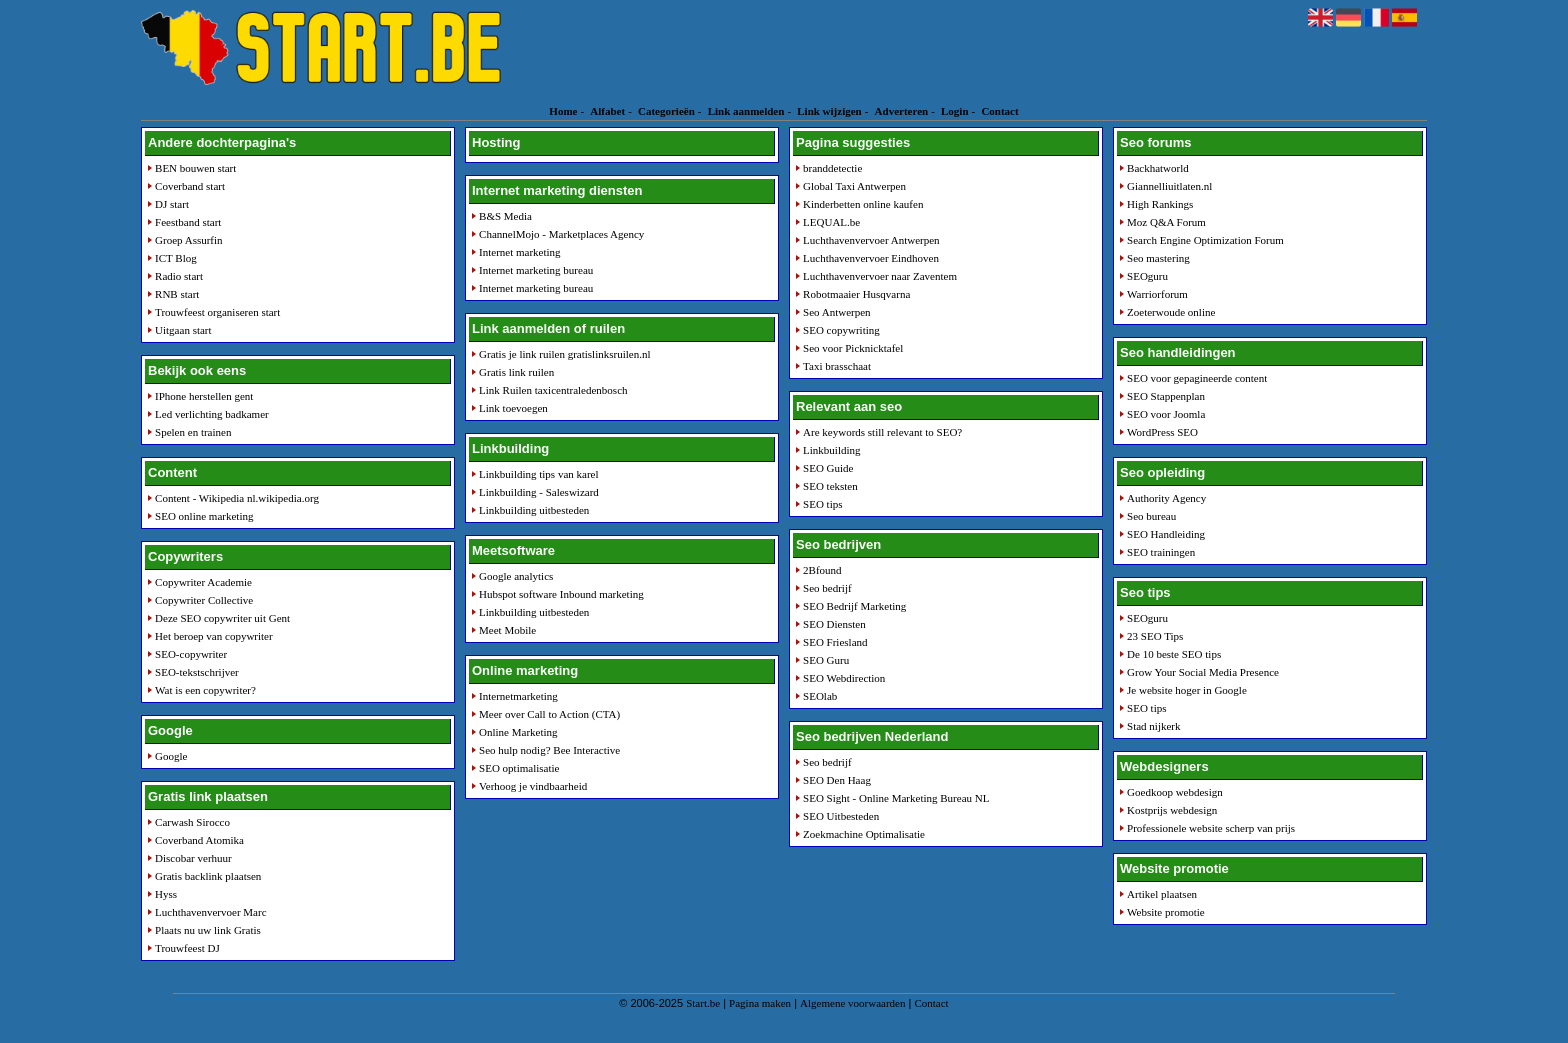 Image resolution: width=1568 pixels, height=1043 pixels. What do you see at coordinates (882, 432) in the screenshot?
I see `Are keywords still relevant to SEO?` at bounding box center [882, 432].